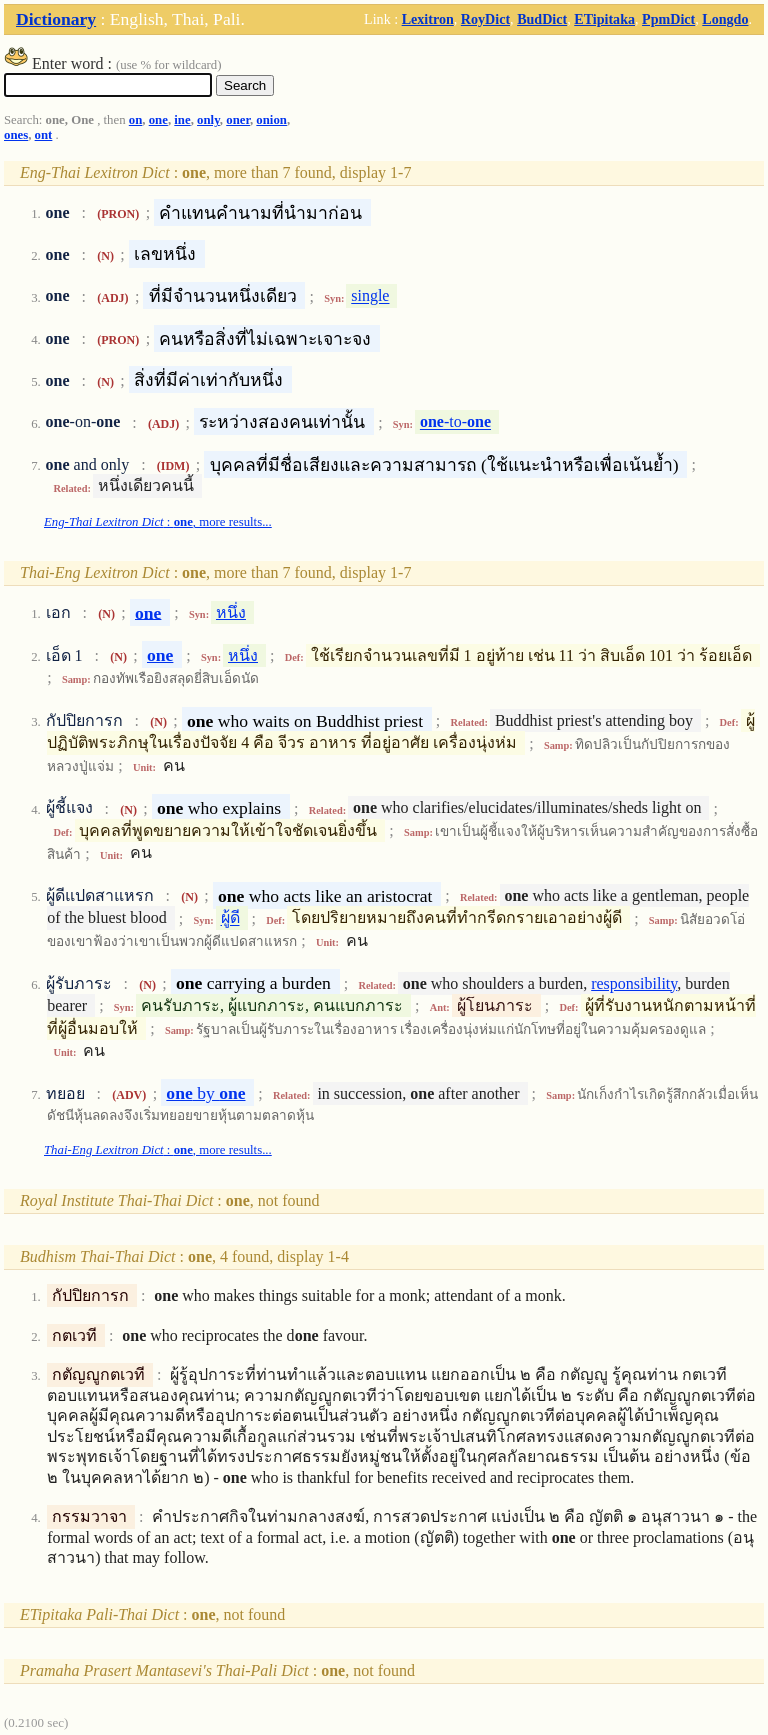  I want to click on ETipitaka, so click(604, 19).